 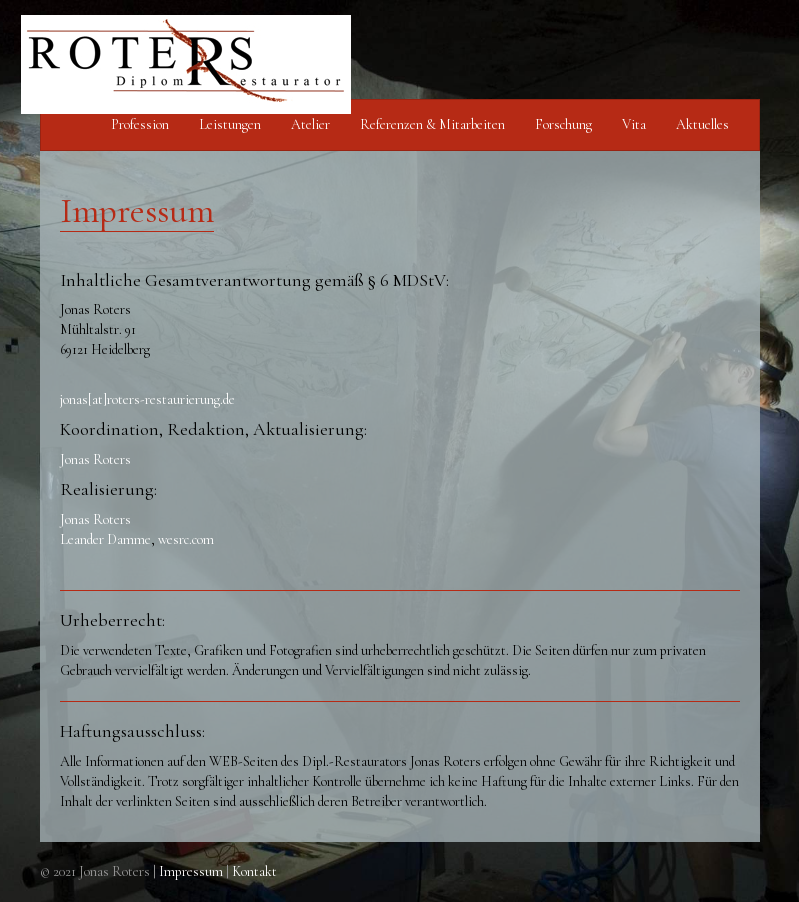 I want to click on Forschung, so click(x=563, y=124).